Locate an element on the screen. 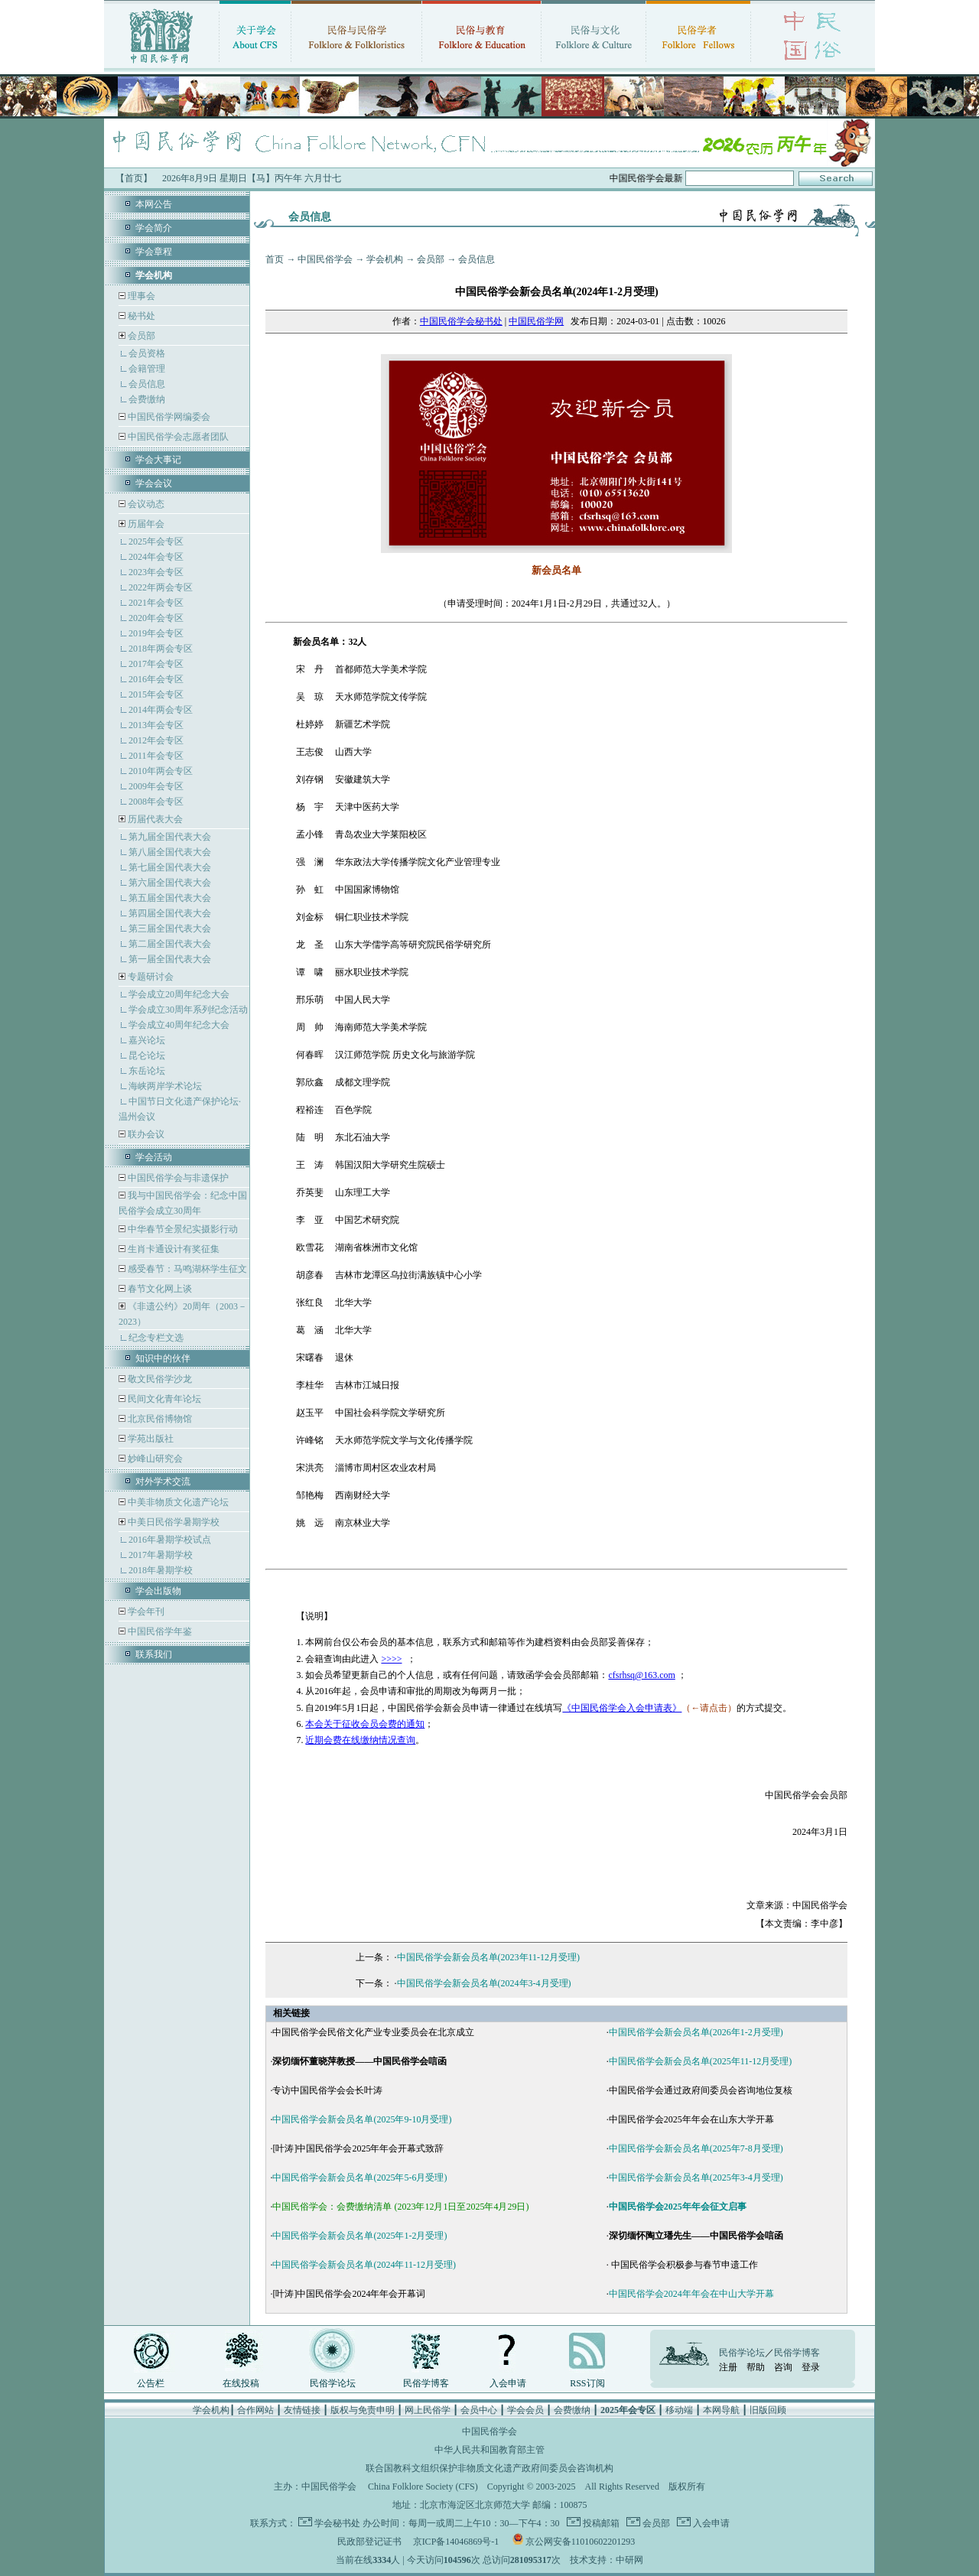 The height and width of the screenshot is (2576, 979). 2012年会专区 is located at coordinates (156, 740).